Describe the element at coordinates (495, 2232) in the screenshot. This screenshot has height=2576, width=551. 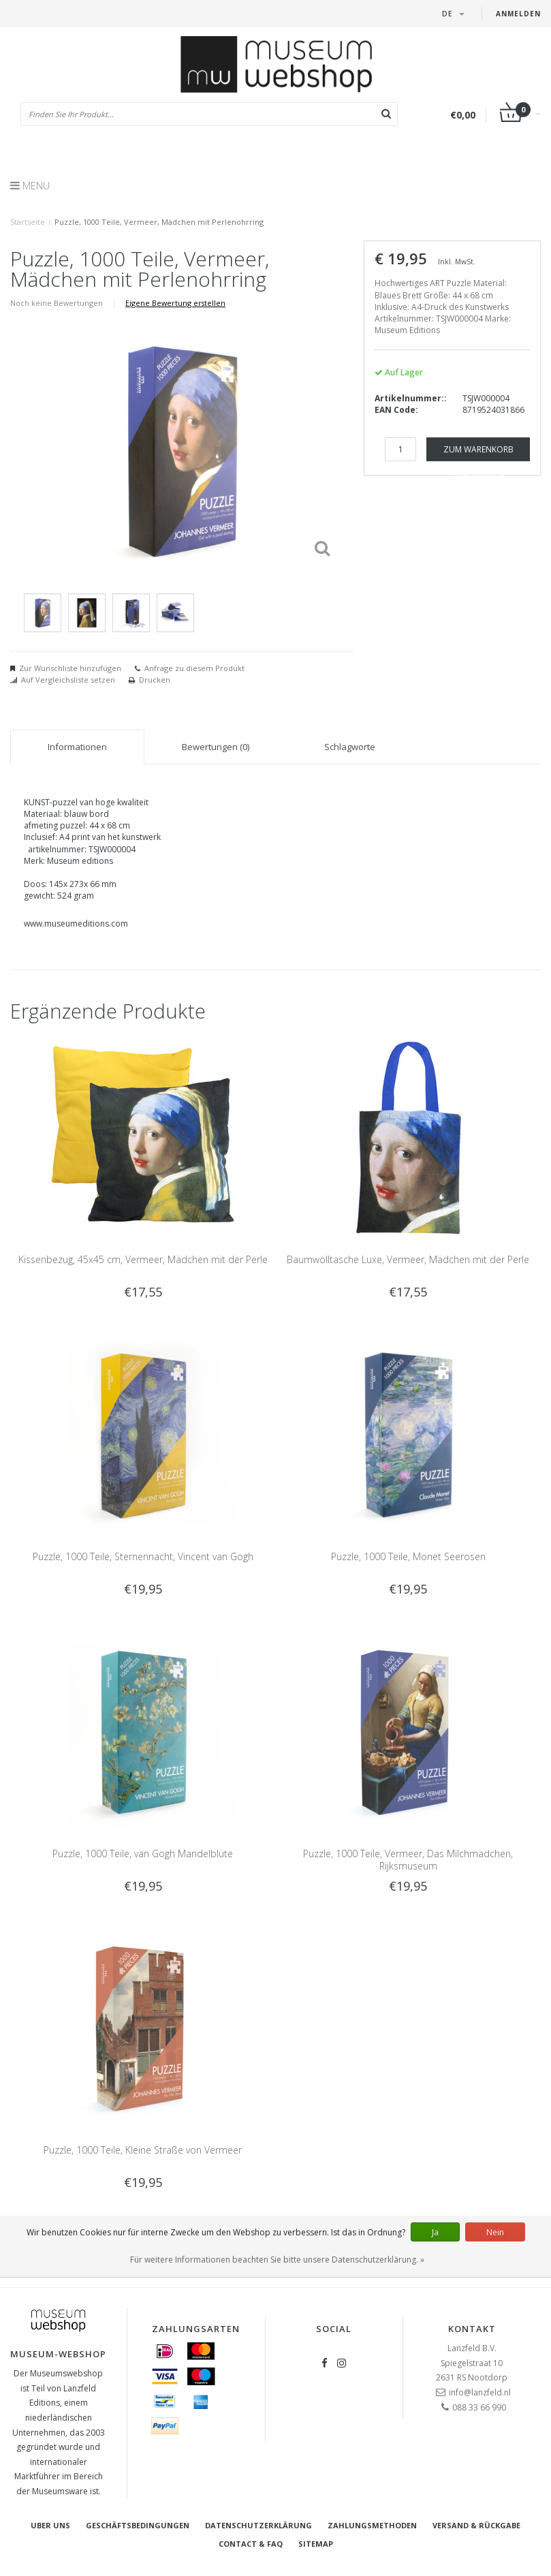
I see `Nein` at that location.